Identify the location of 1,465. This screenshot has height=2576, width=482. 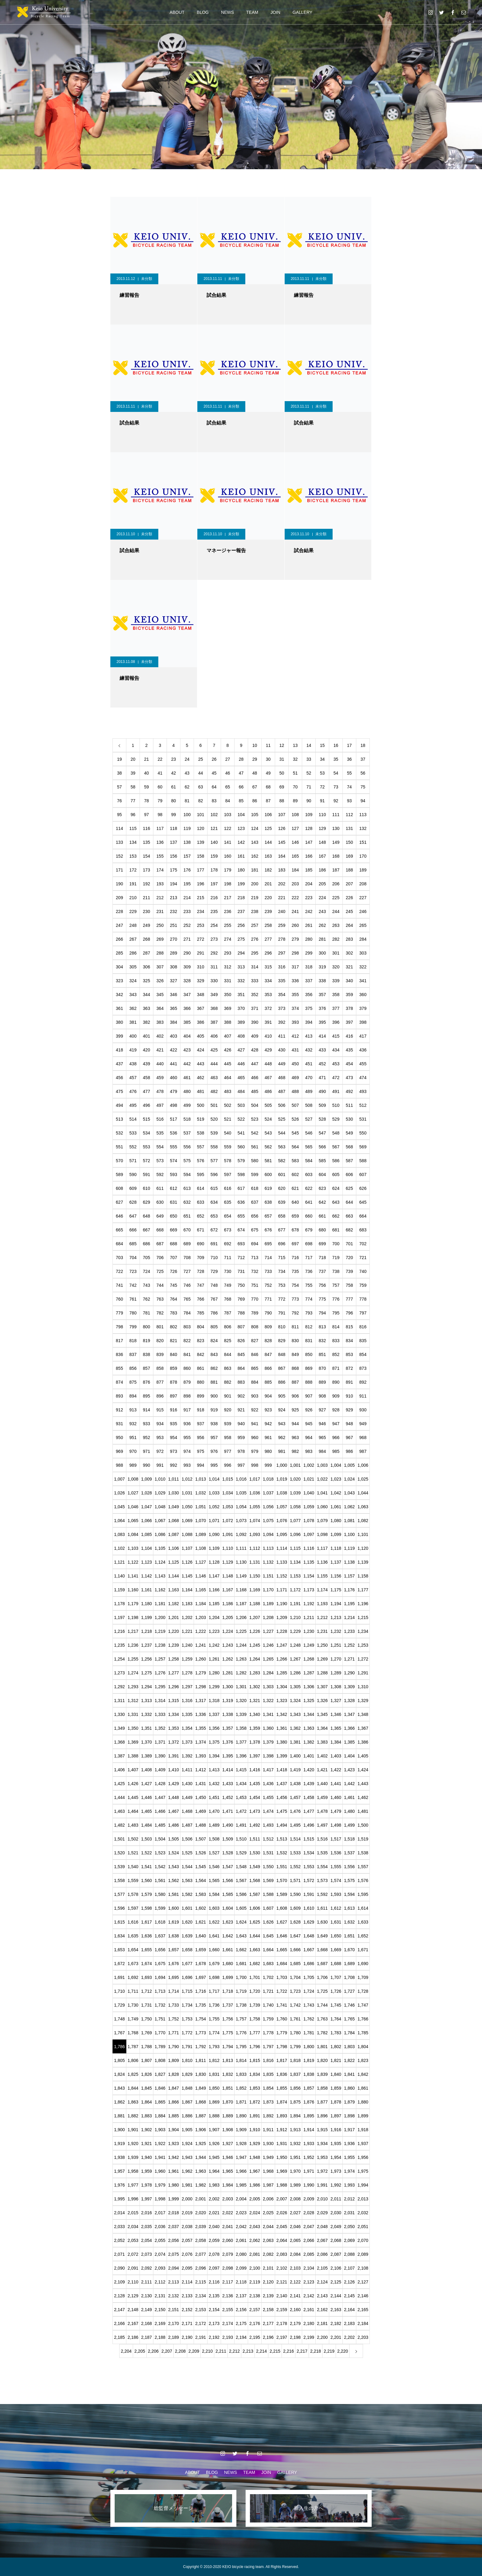
(146, 1811).